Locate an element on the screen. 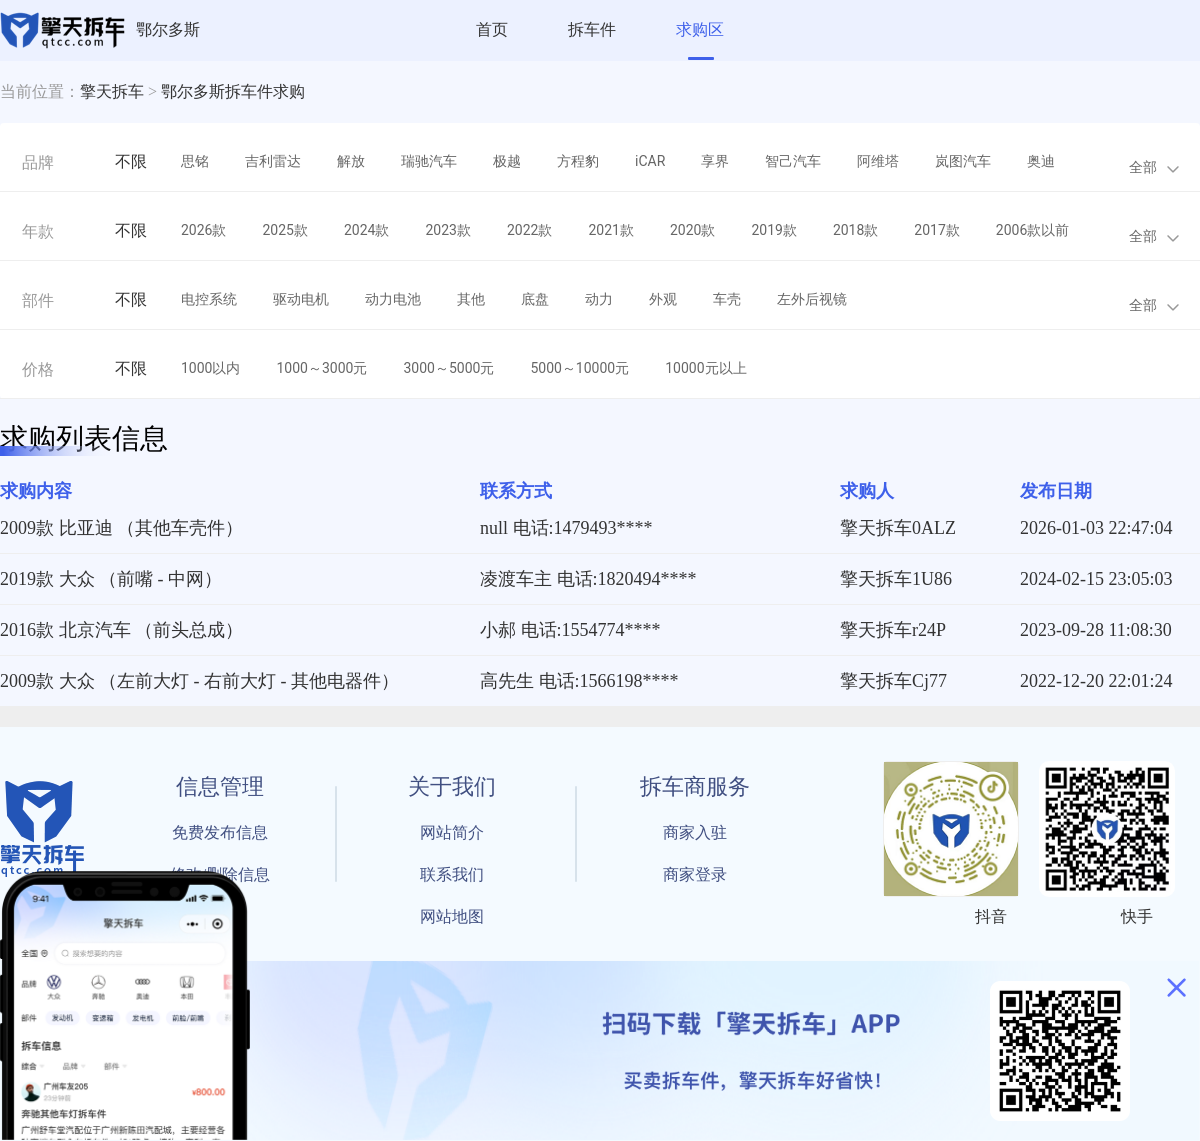 This screenshot has width=1200, height=1141. 外观 is located at coordinates (663, 299).